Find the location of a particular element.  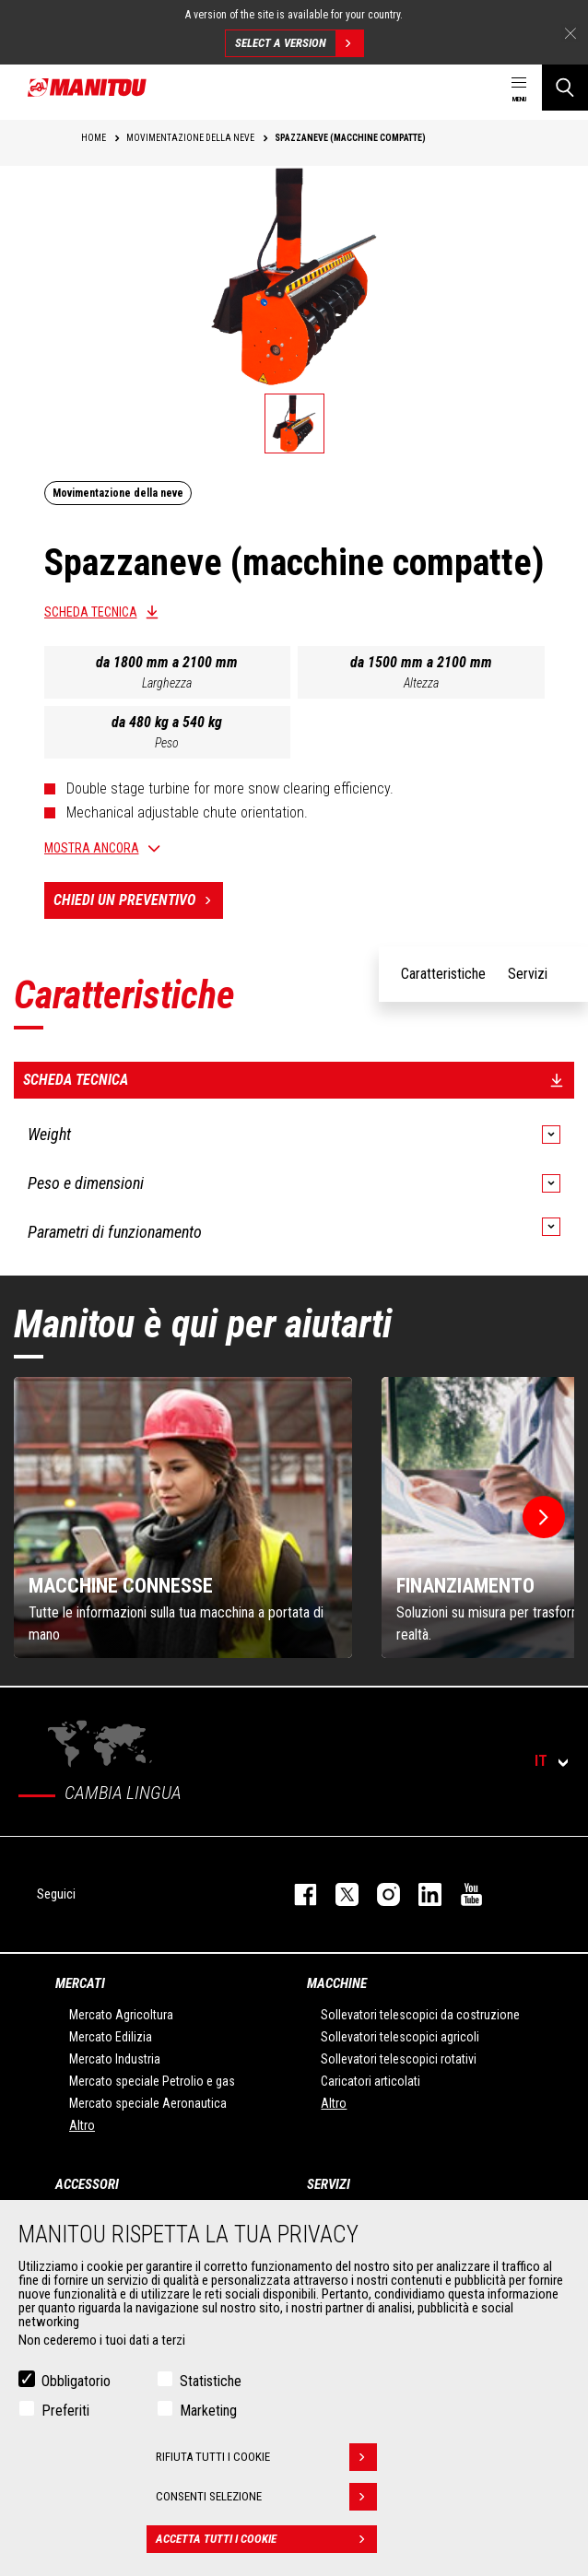

youtube is located at coordinates (462, 1894).